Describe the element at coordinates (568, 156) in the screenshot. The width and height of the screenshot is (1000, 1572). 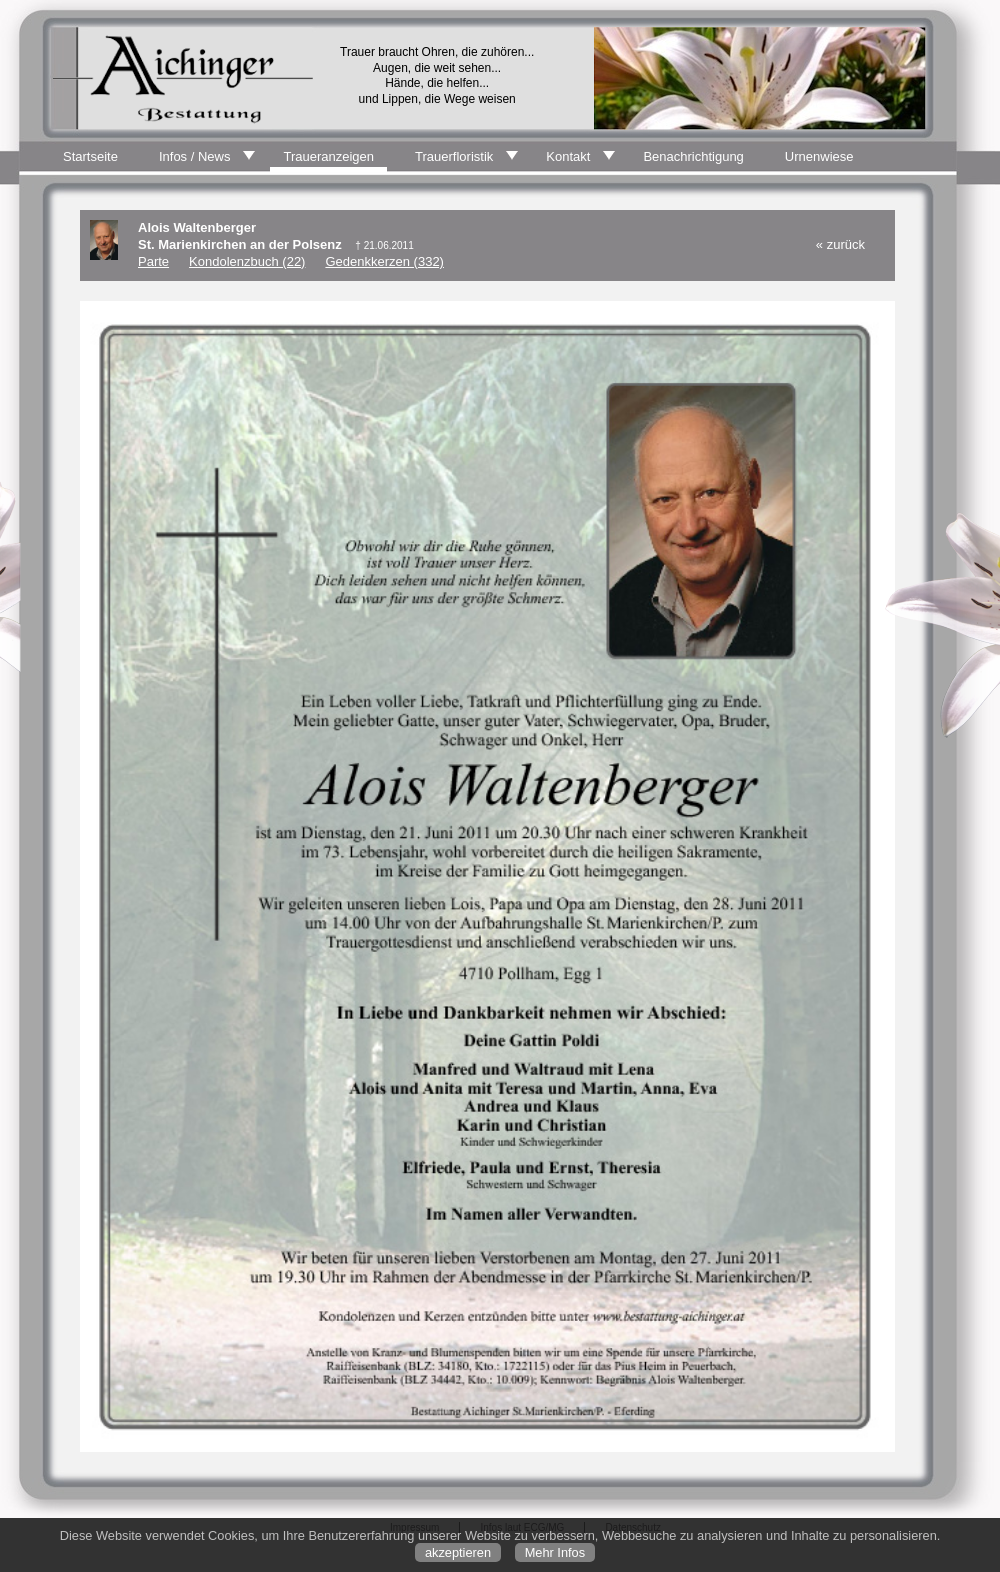
I see `Kontakt` at that location.